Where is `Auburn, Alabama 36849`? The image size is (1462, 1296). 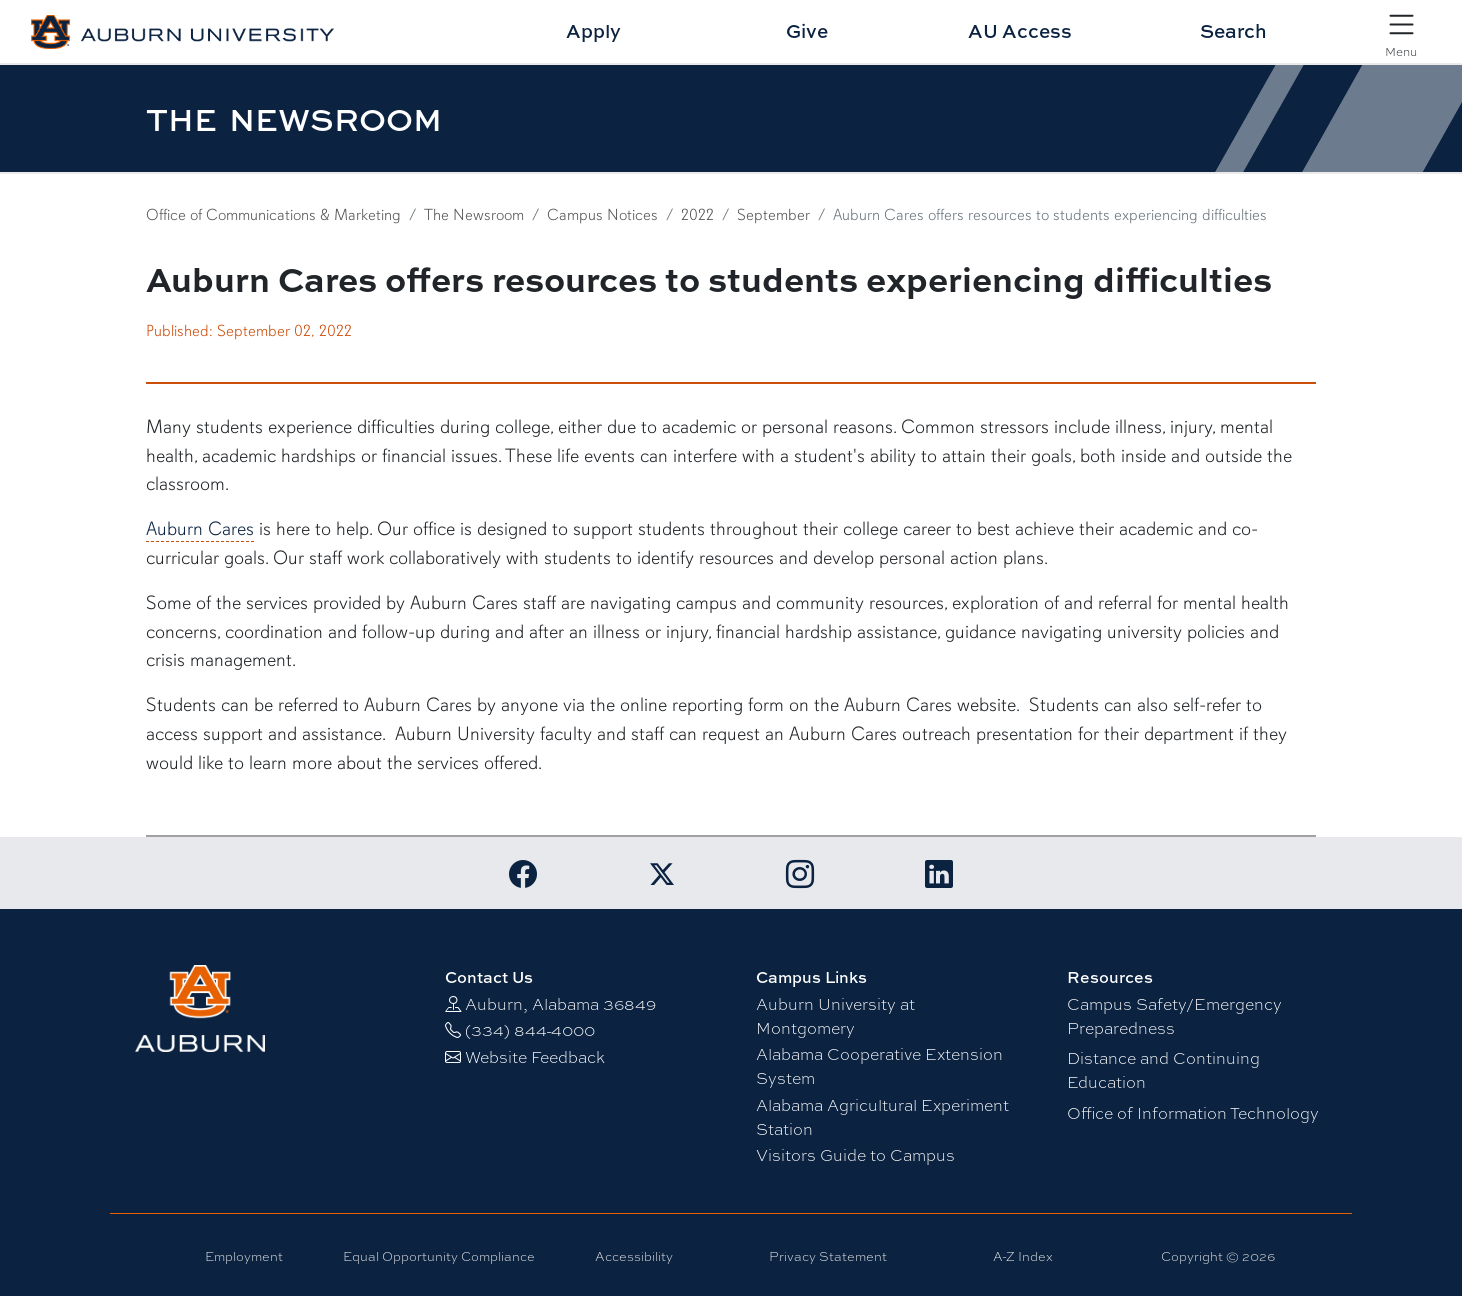
Auburn, Alabama 36849 is located at coordinates (560, 1003).